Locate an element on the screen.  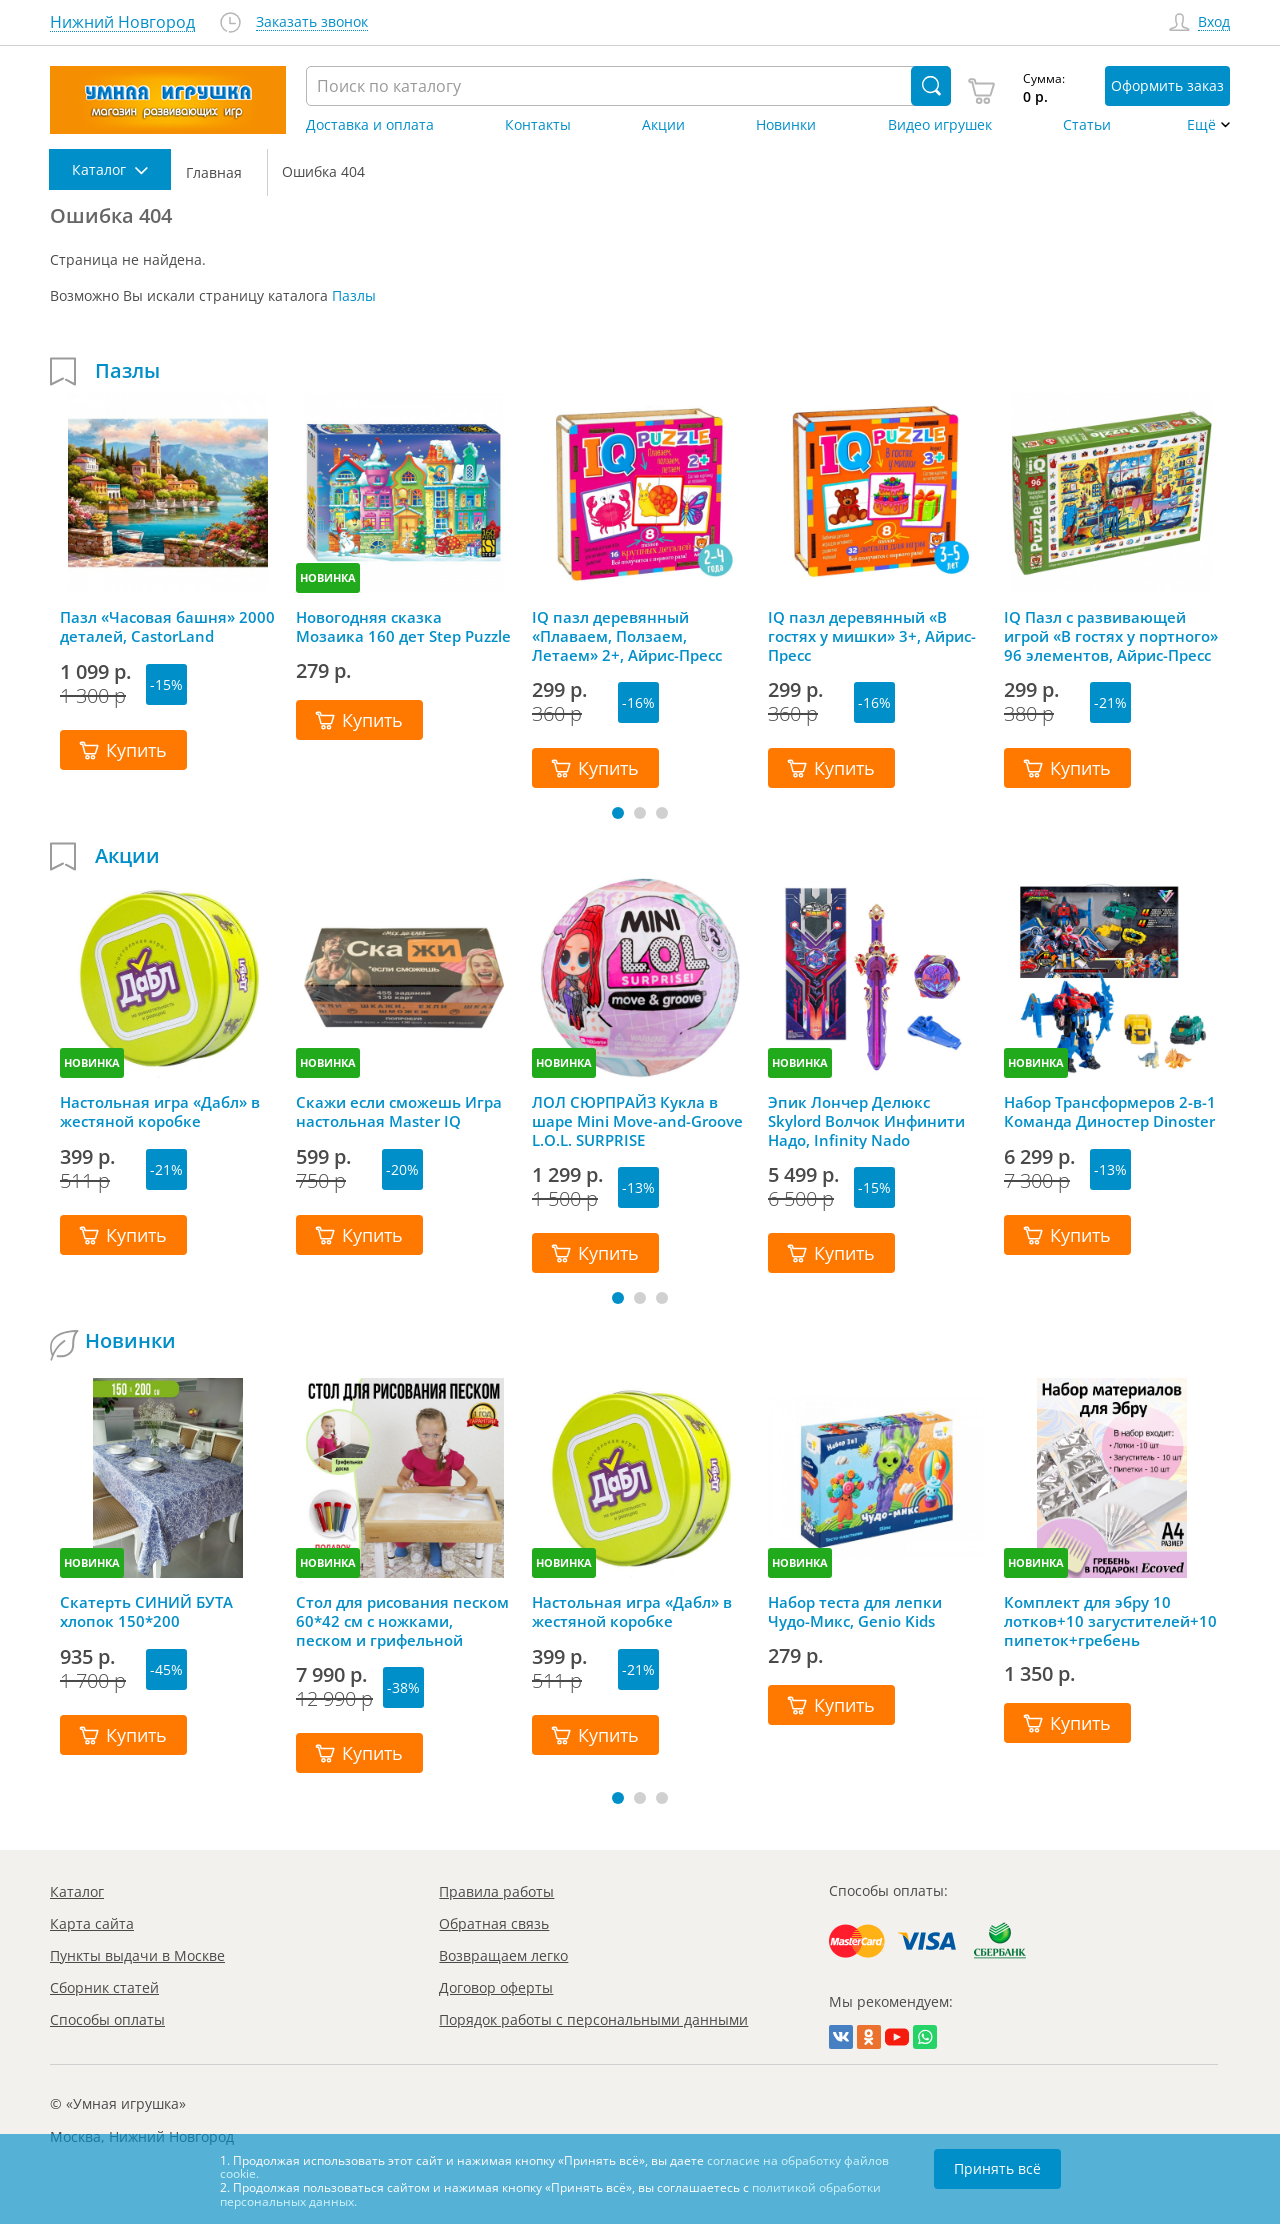
Скажи если сможешь Игра настольная Master IQ is located at coordinates (399, 1112).